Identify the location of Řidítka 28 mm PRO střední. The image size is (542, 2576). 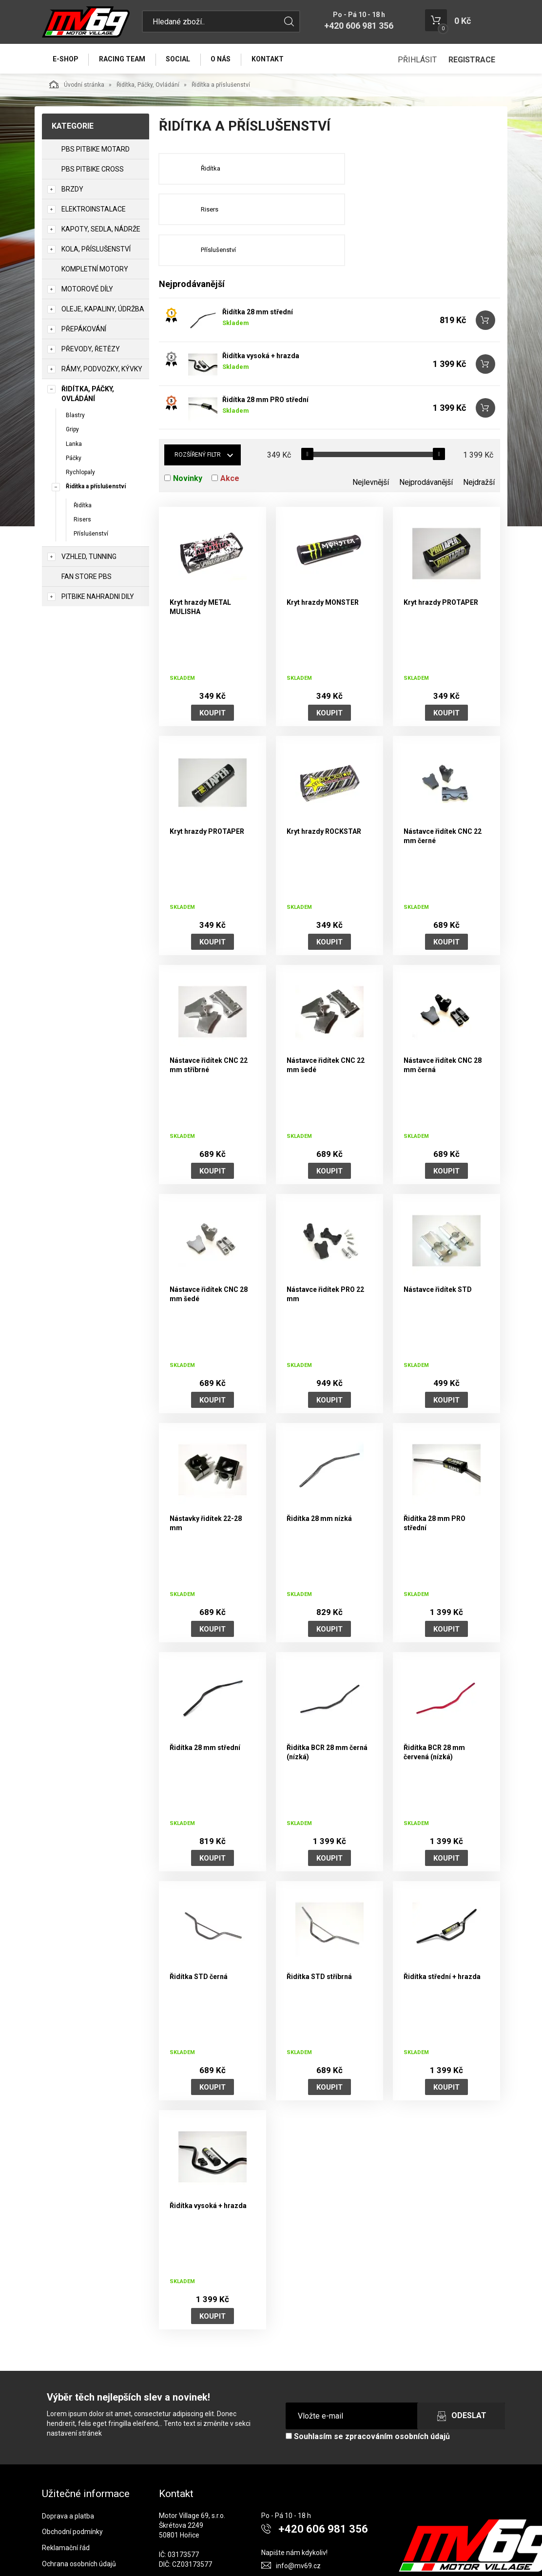
(265, 362).